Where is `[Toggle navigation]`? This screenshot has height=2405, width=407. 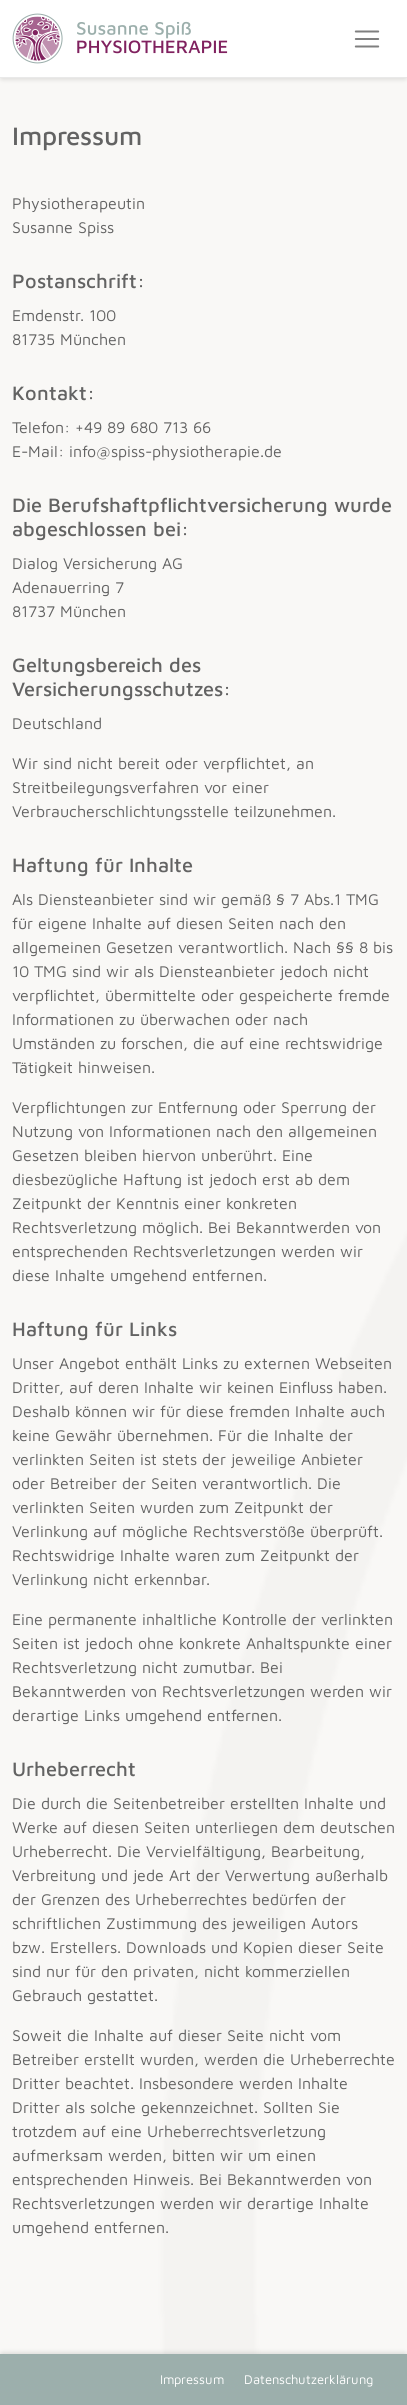
[Toggle navigation] is located at coordinates (367, 39).